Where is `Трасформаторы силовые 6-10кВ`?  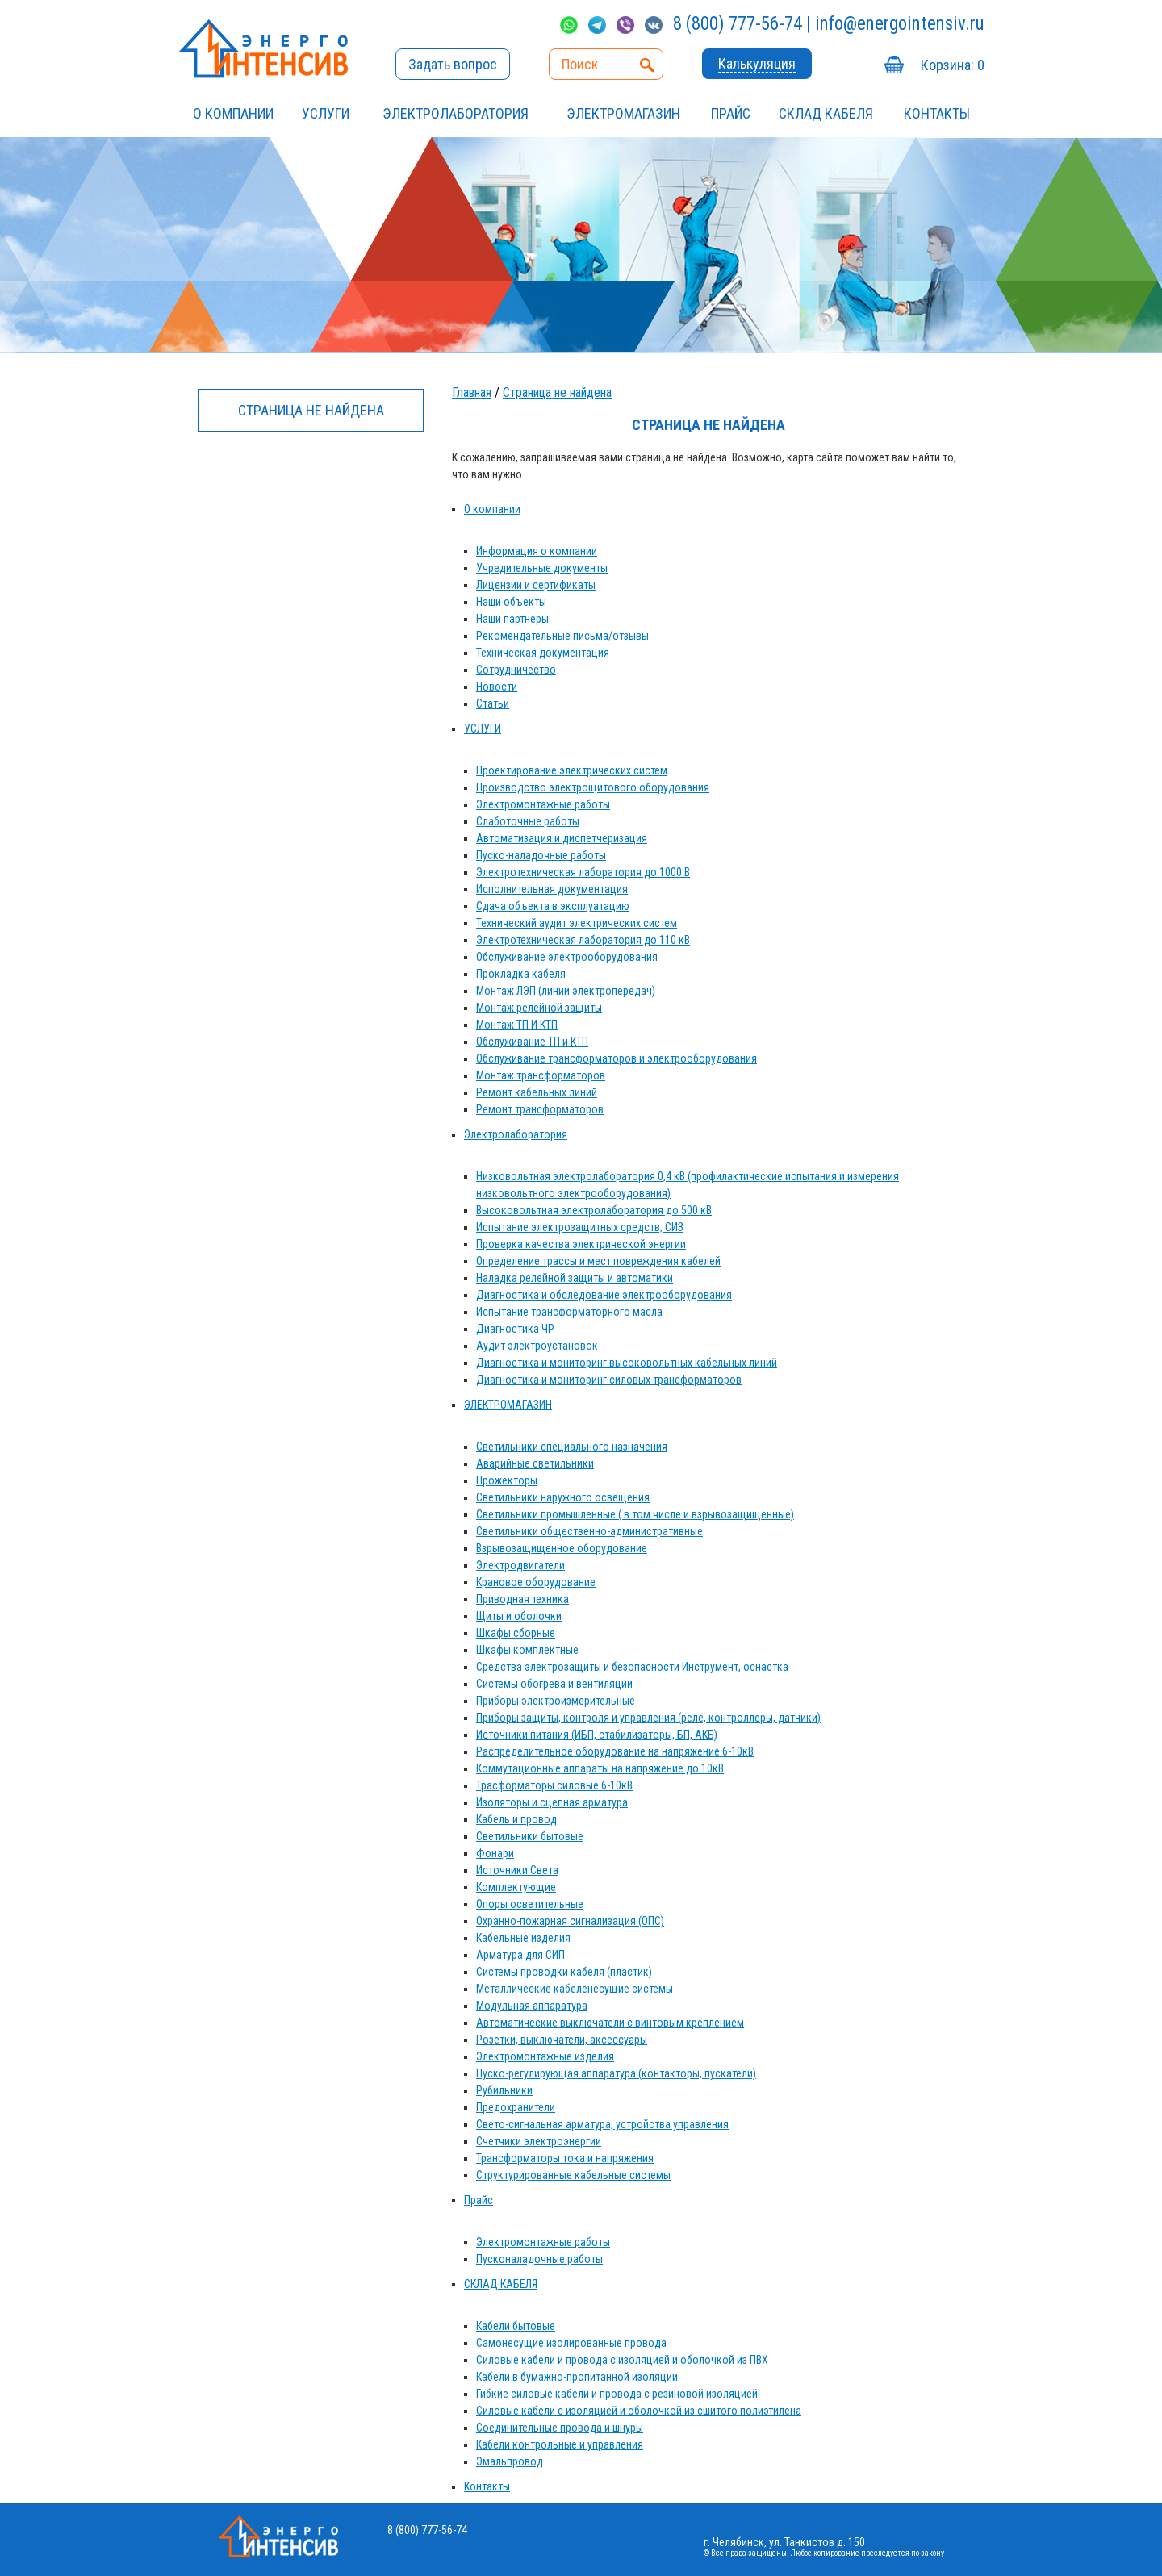 Трасформаторы силовые 6-10кВ is located at coordinates (554, 1785).